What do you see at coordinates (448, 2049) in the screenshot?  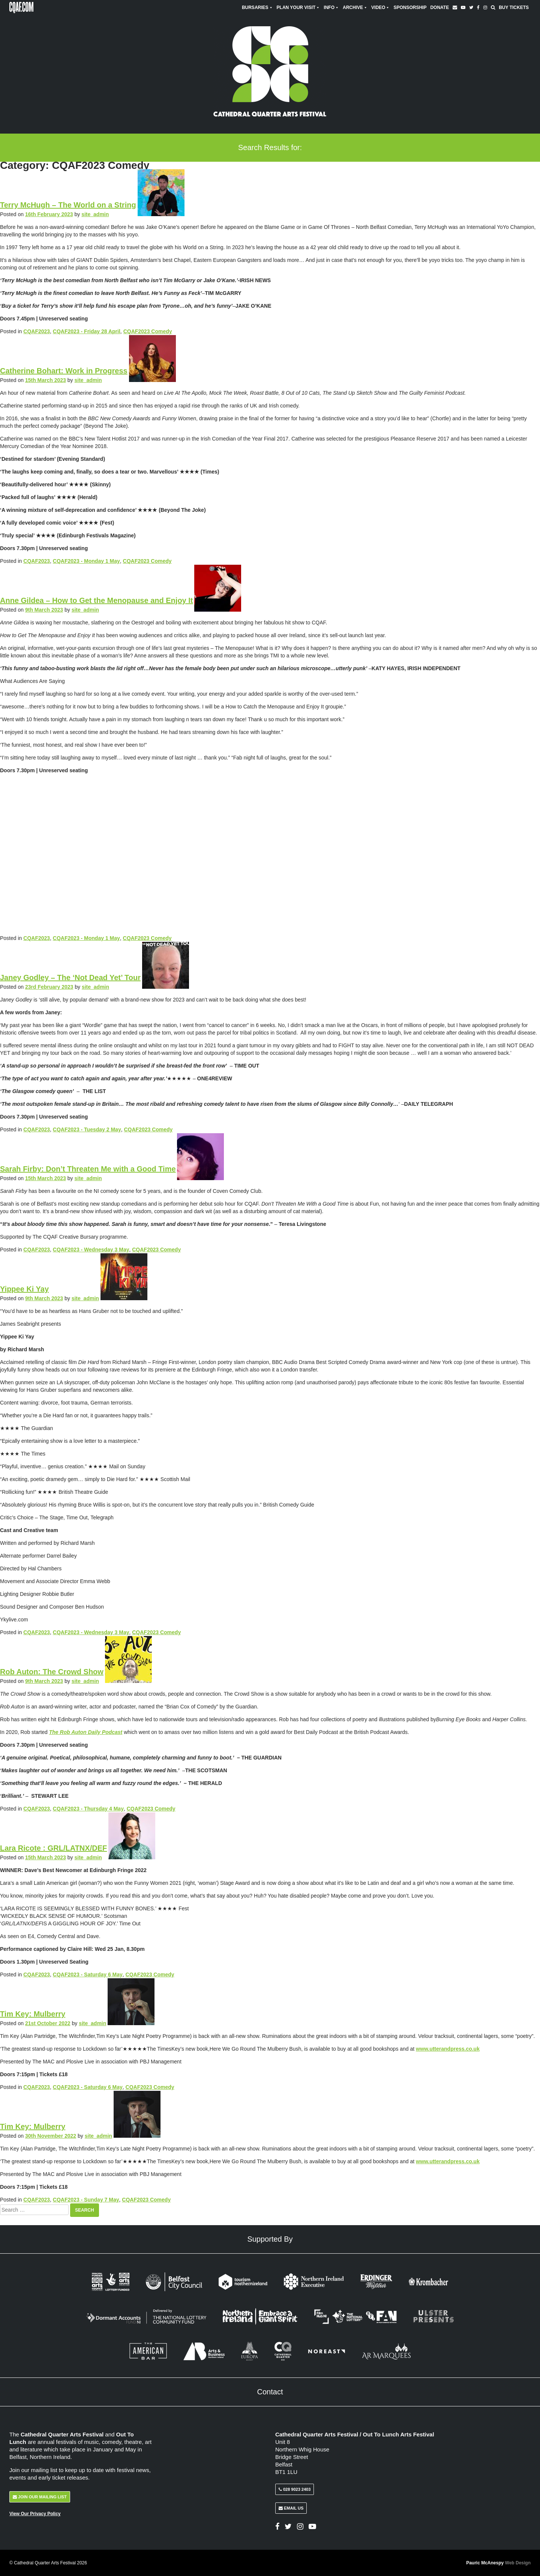 I see `www.utterandpress.co.uk` at bounding box center [448, 2049].